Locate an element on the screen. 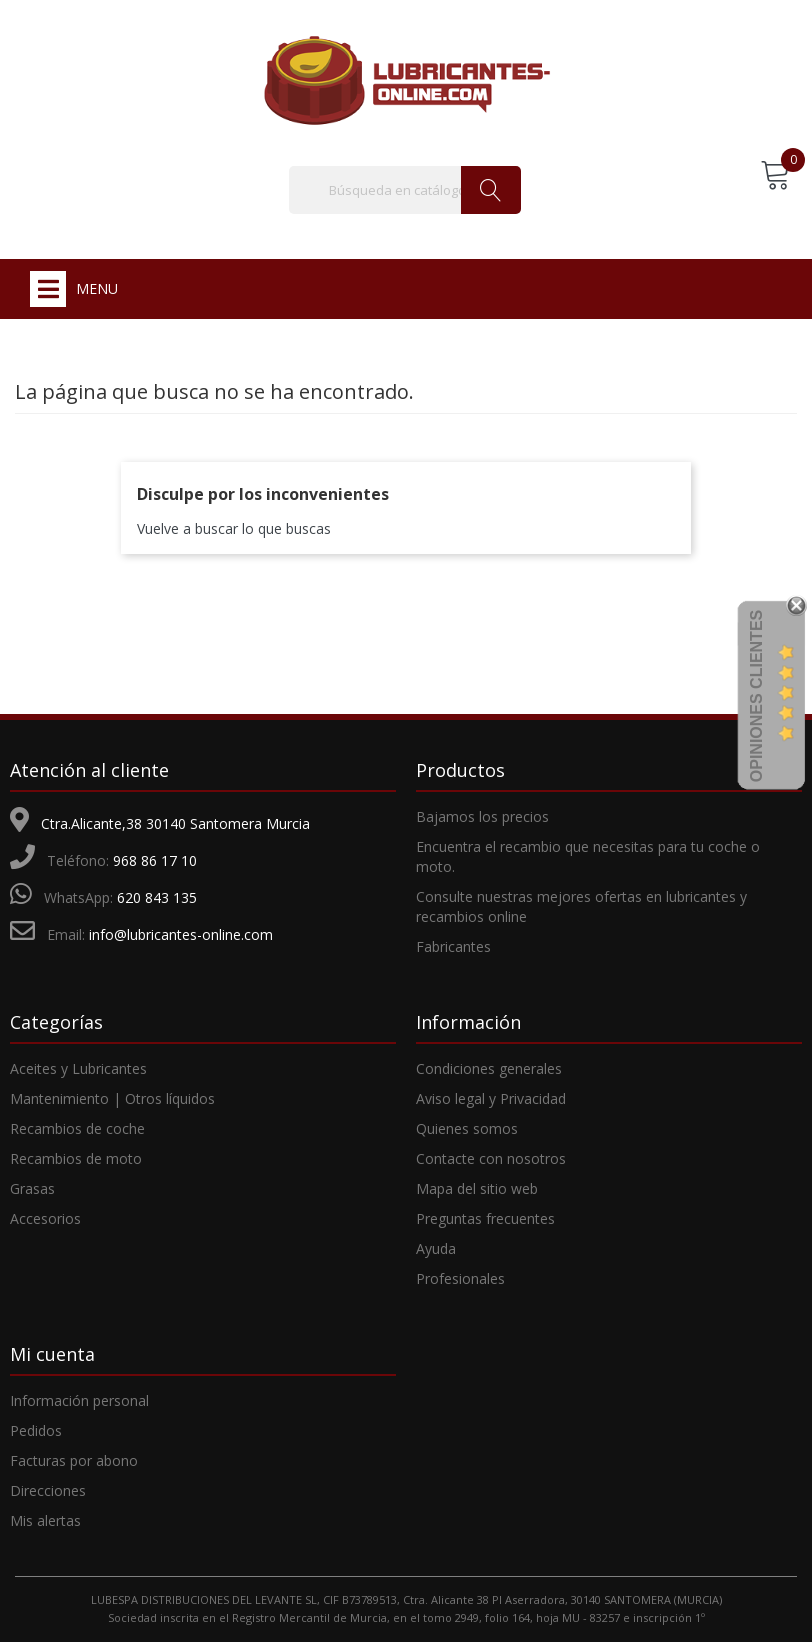 This screenshot has width=812, height=1642. Profesionales is located at coordinates (460, 1278).